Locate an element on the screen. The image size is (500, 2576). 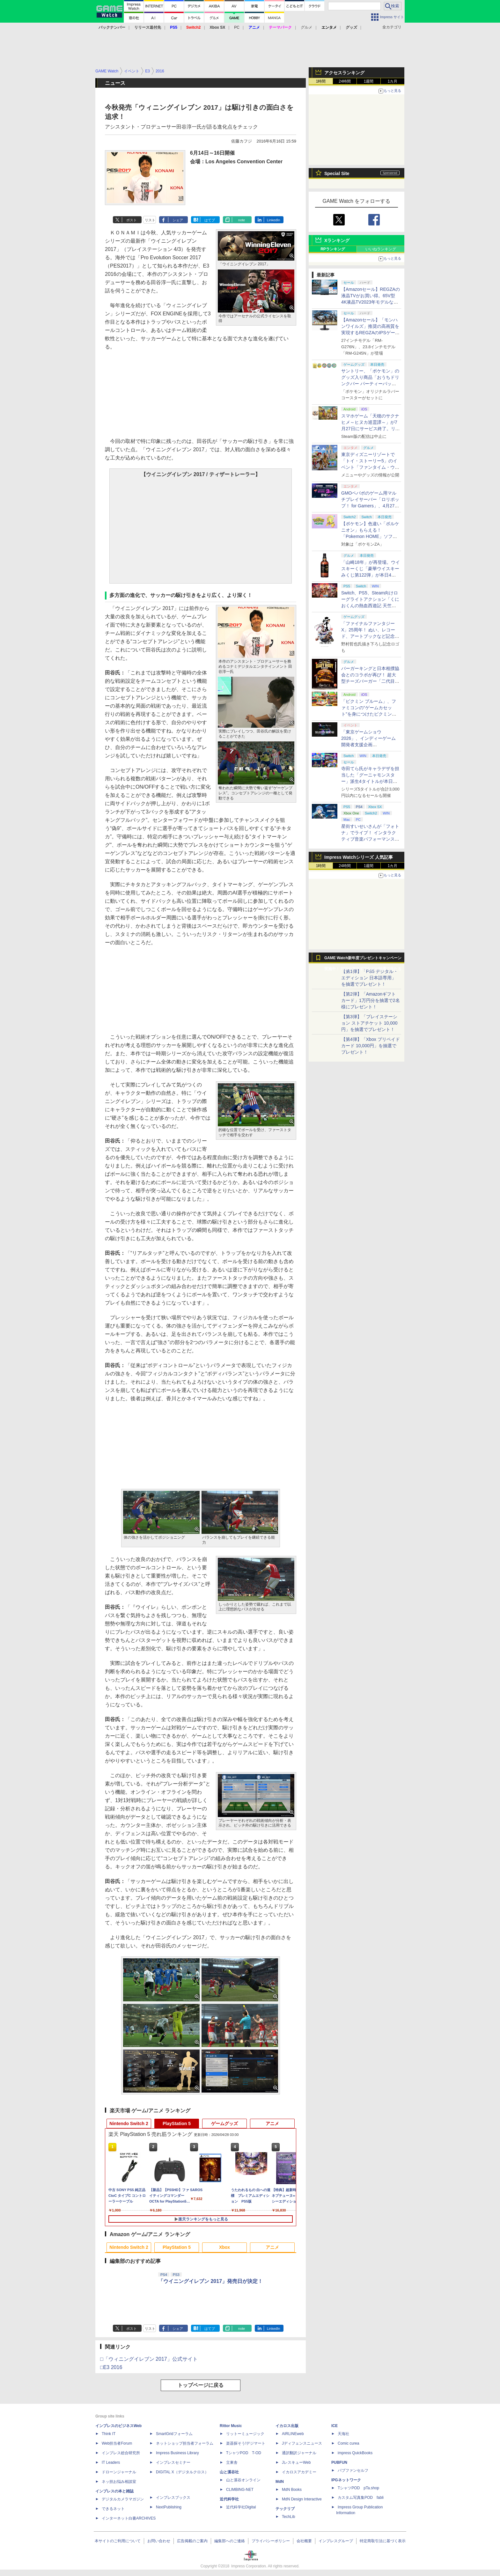
MdN Books is located at coordinates (292, 2489).